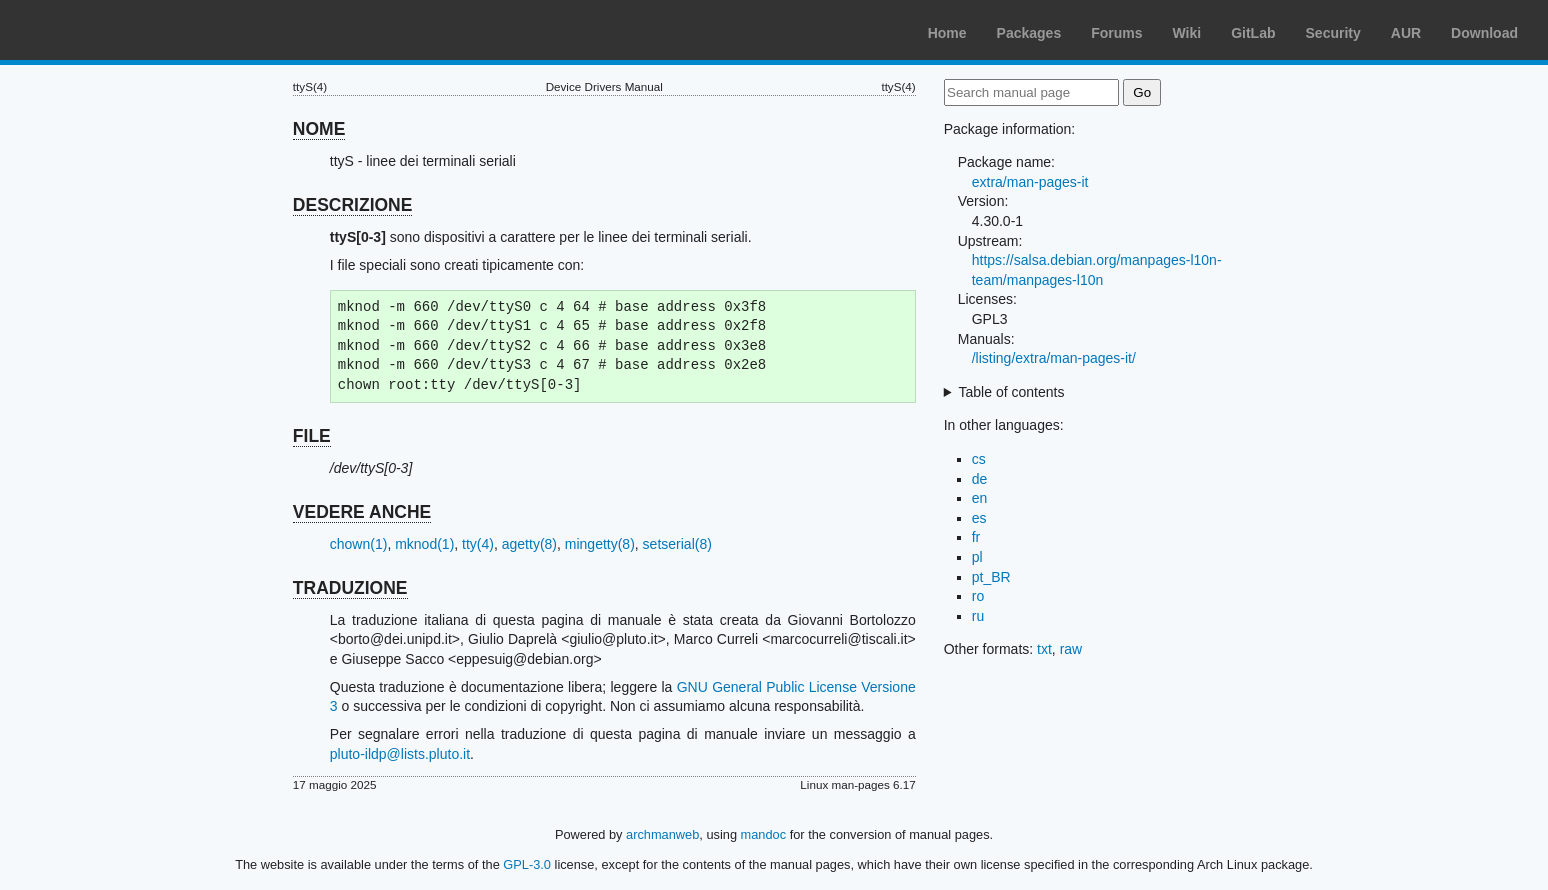  What do you see at coordinates (978, 596) in the screenshot?
I see `ro` at bounding box center [978, 596].